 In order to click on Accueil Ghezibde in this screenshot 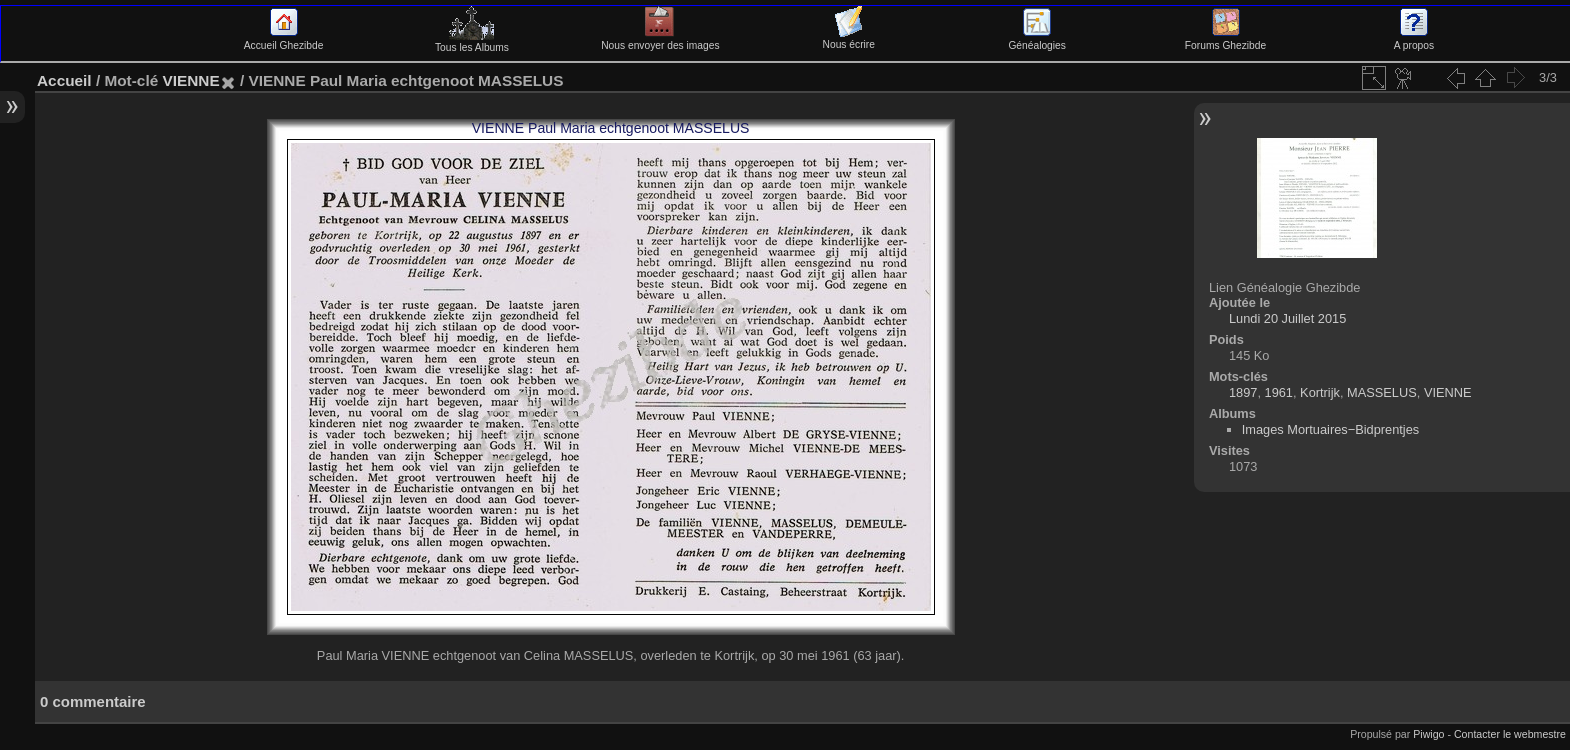, I will do `click(284, 40)`.